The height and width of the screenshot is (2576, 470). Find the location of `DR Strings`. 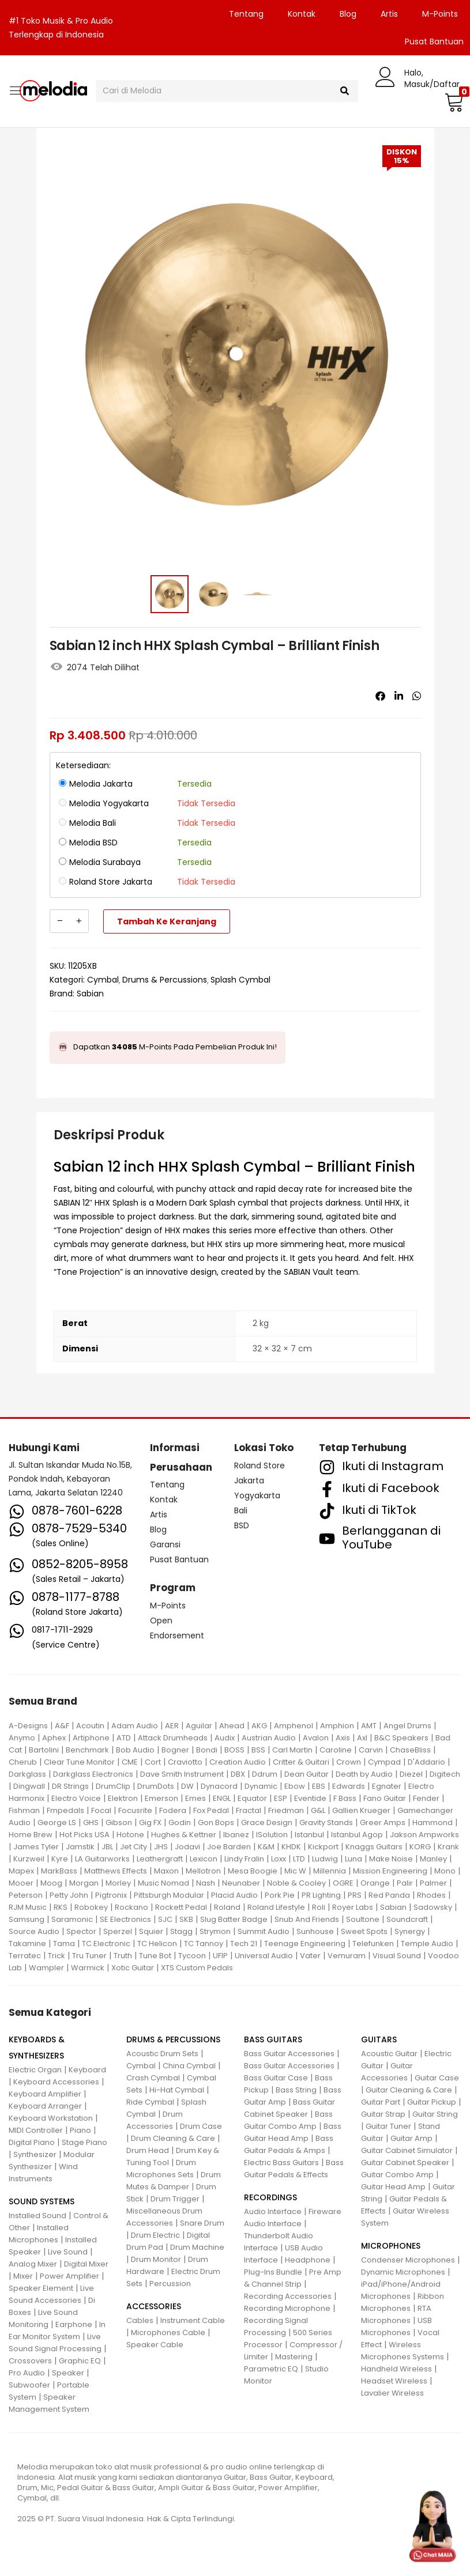

DR Strings is located at coordinates (70, 1786).